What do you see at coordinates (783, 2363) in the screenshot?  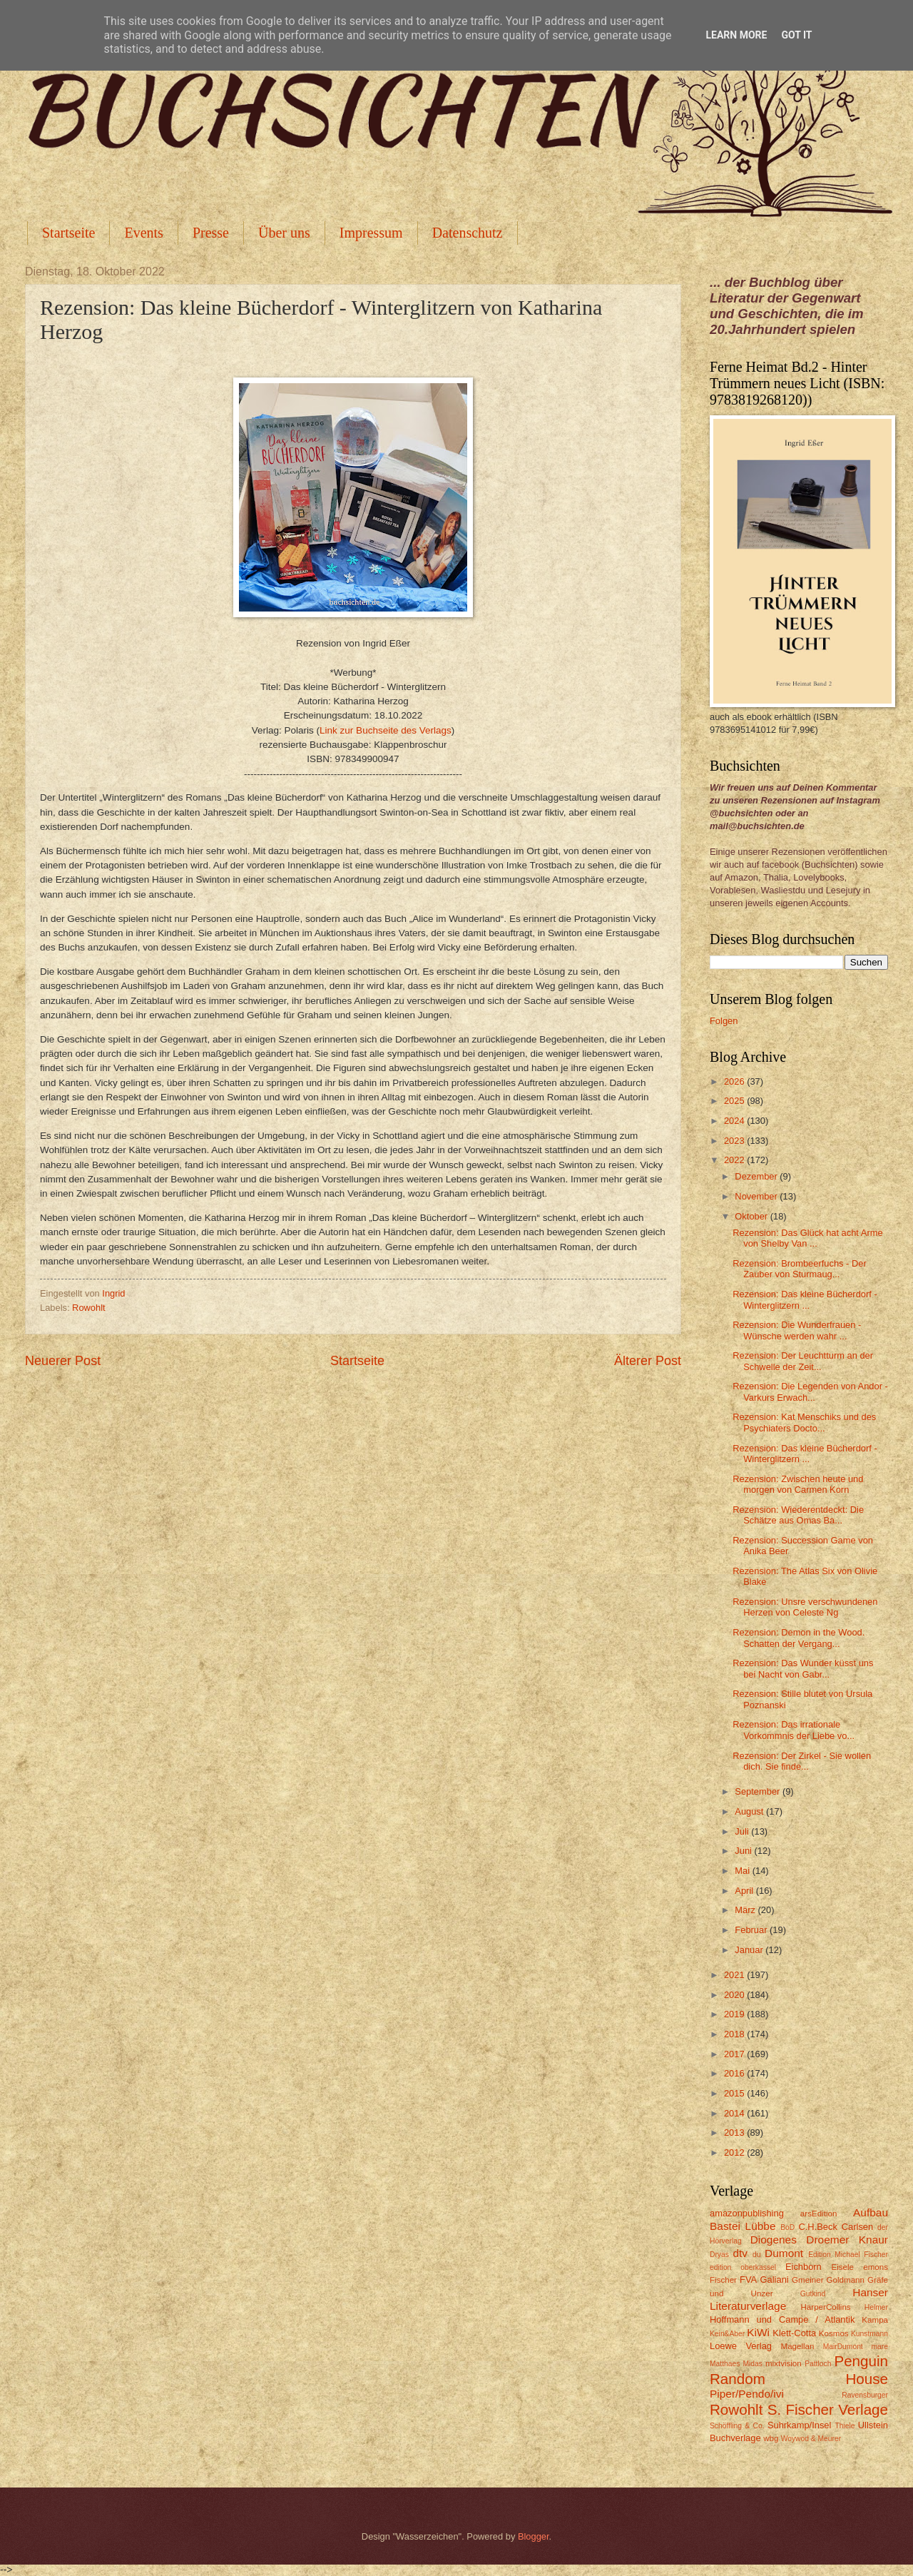 I see `mixtvision` at bounding box center [783, 2363].